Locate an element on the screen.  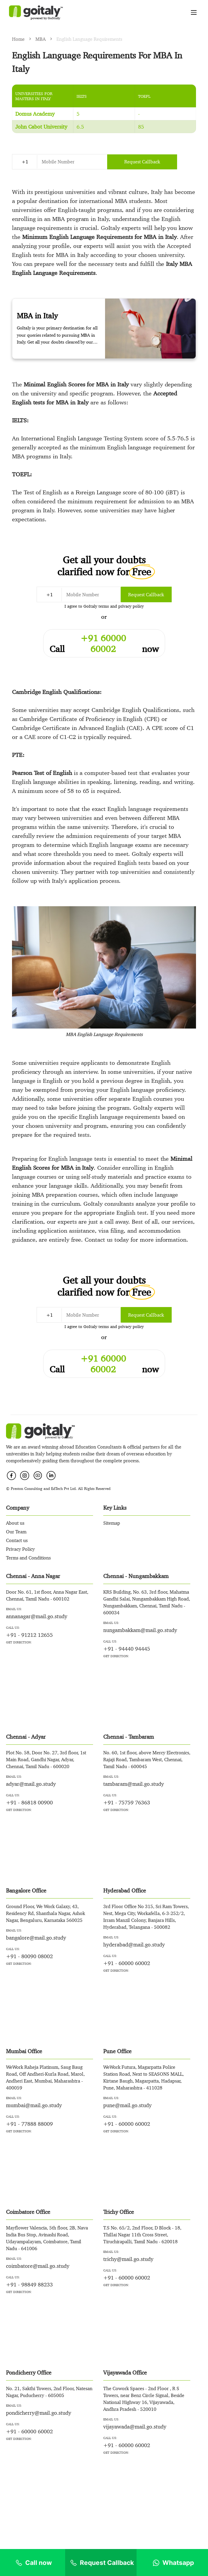
MBA is located at coordinates (41, 39).